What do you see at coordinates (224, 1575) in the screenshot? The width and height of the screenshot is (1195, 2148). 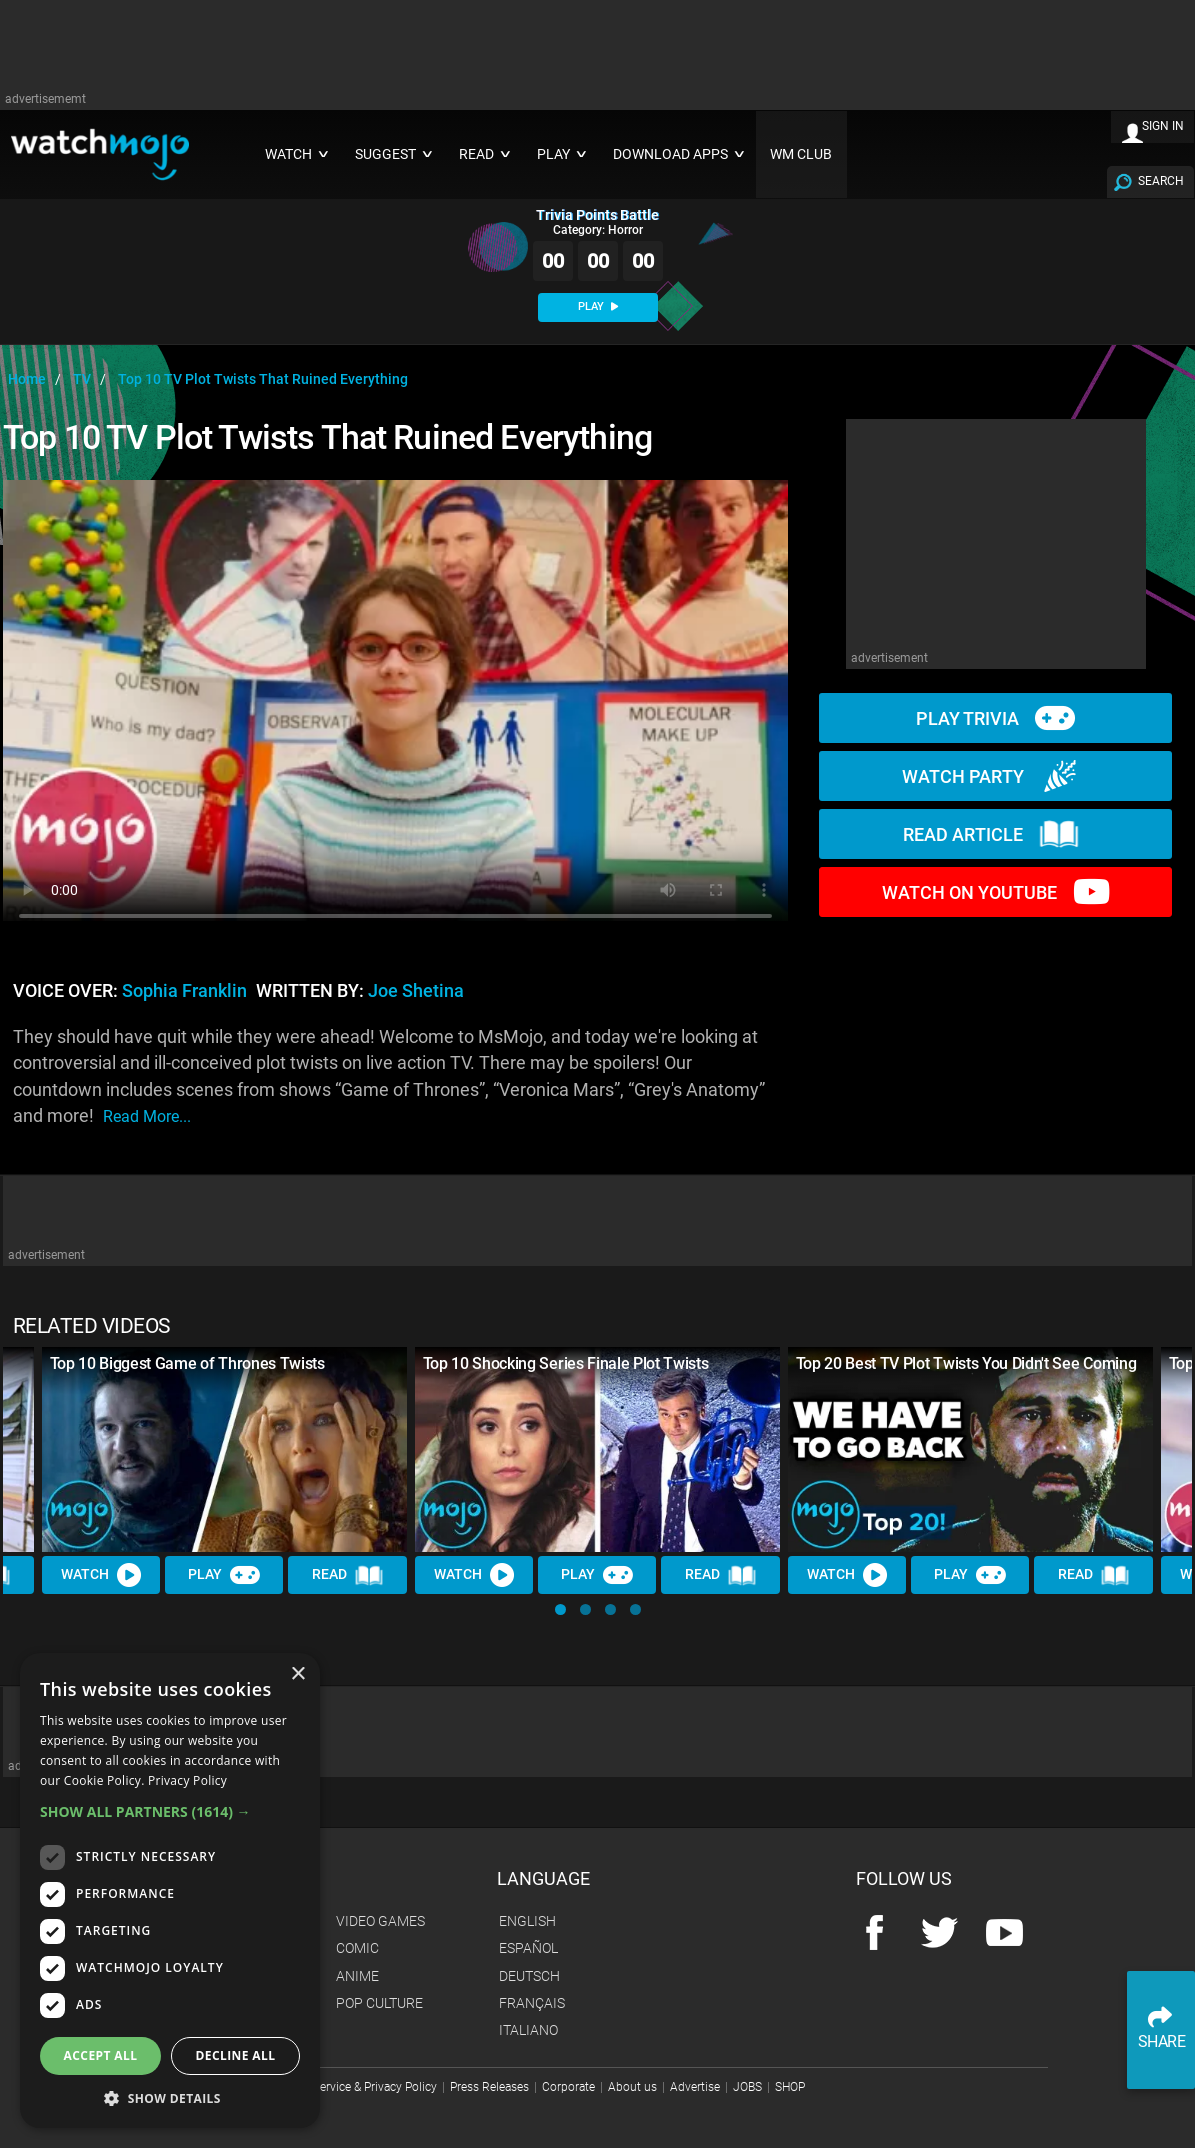 I see `Play [Play Trivia]` at bounding box center [224, 1575].